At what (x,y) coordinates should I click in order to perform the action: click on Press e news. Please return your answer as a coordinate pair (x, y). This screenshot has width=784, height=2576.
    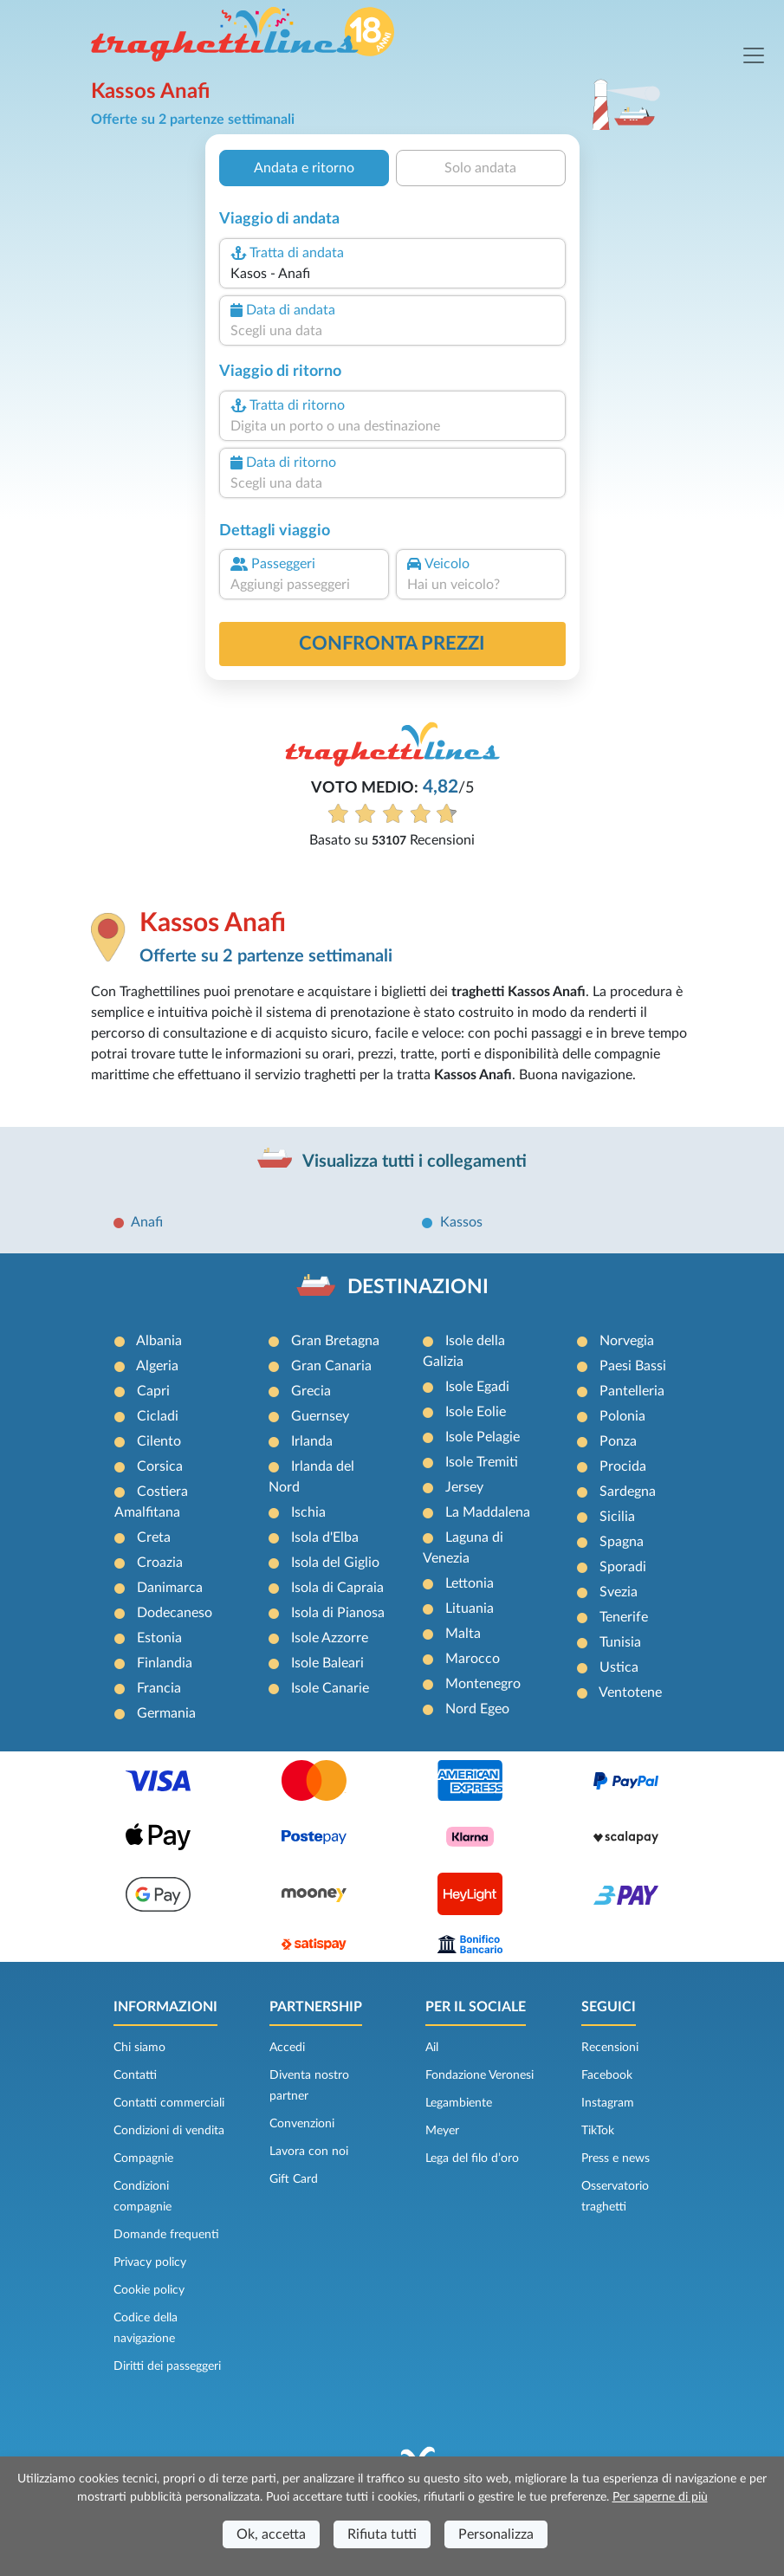
    Looking at the image, I should click on (615, 2158).